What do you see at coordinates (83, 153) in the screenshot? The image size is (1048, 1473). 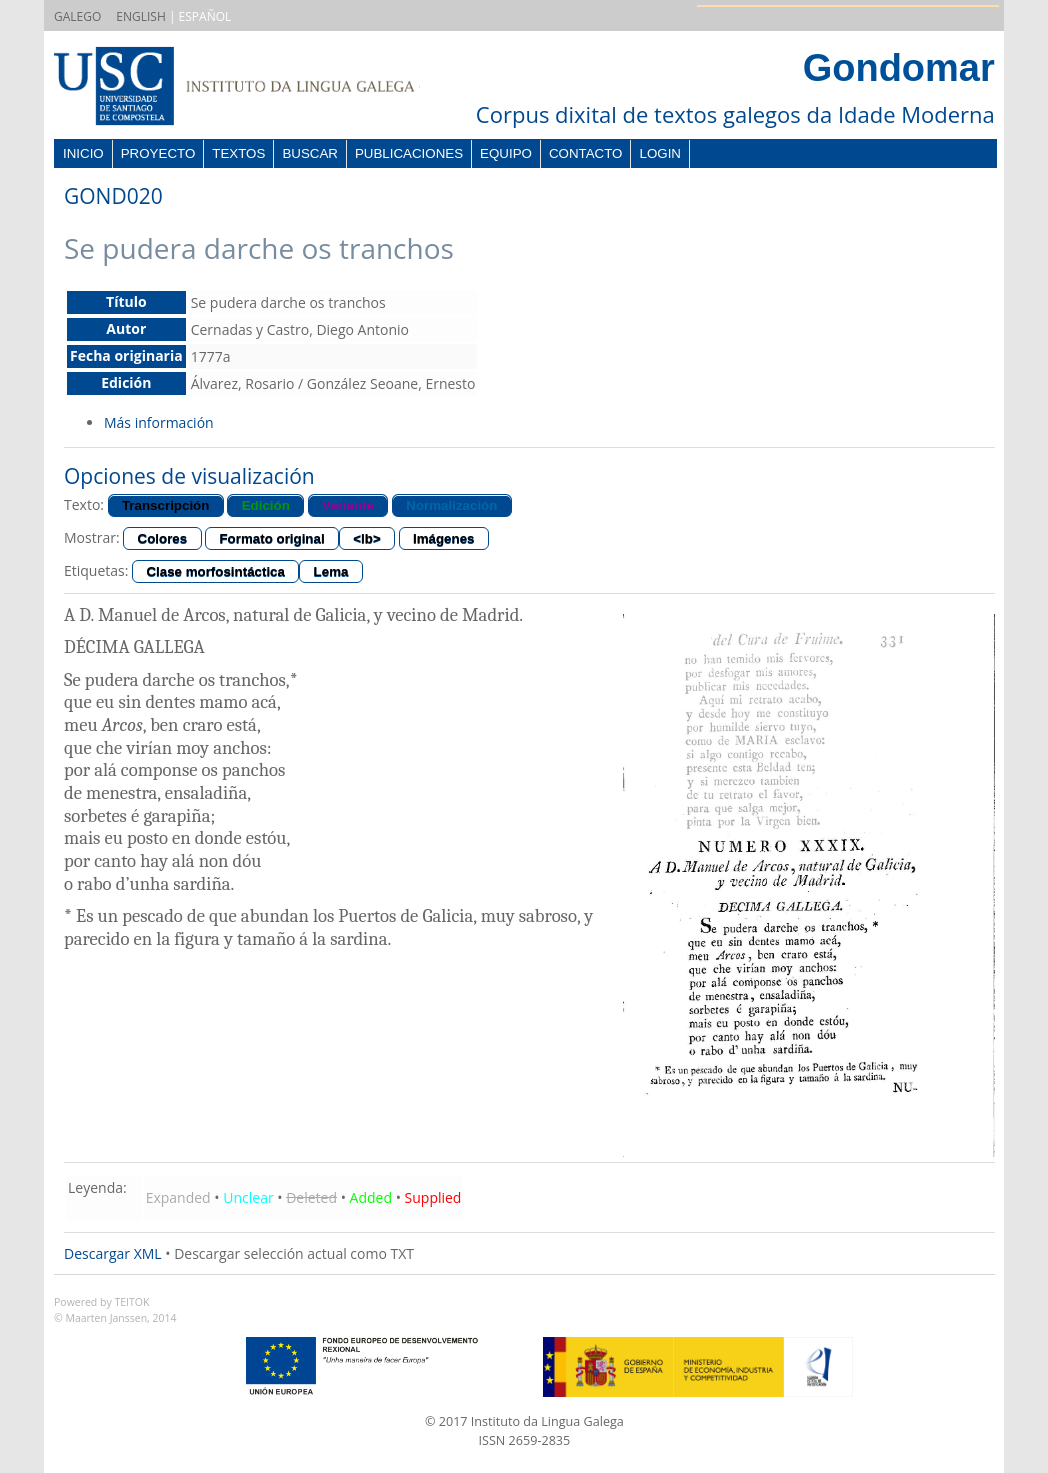 I see `Inicio` at bounding box center [83, 153].